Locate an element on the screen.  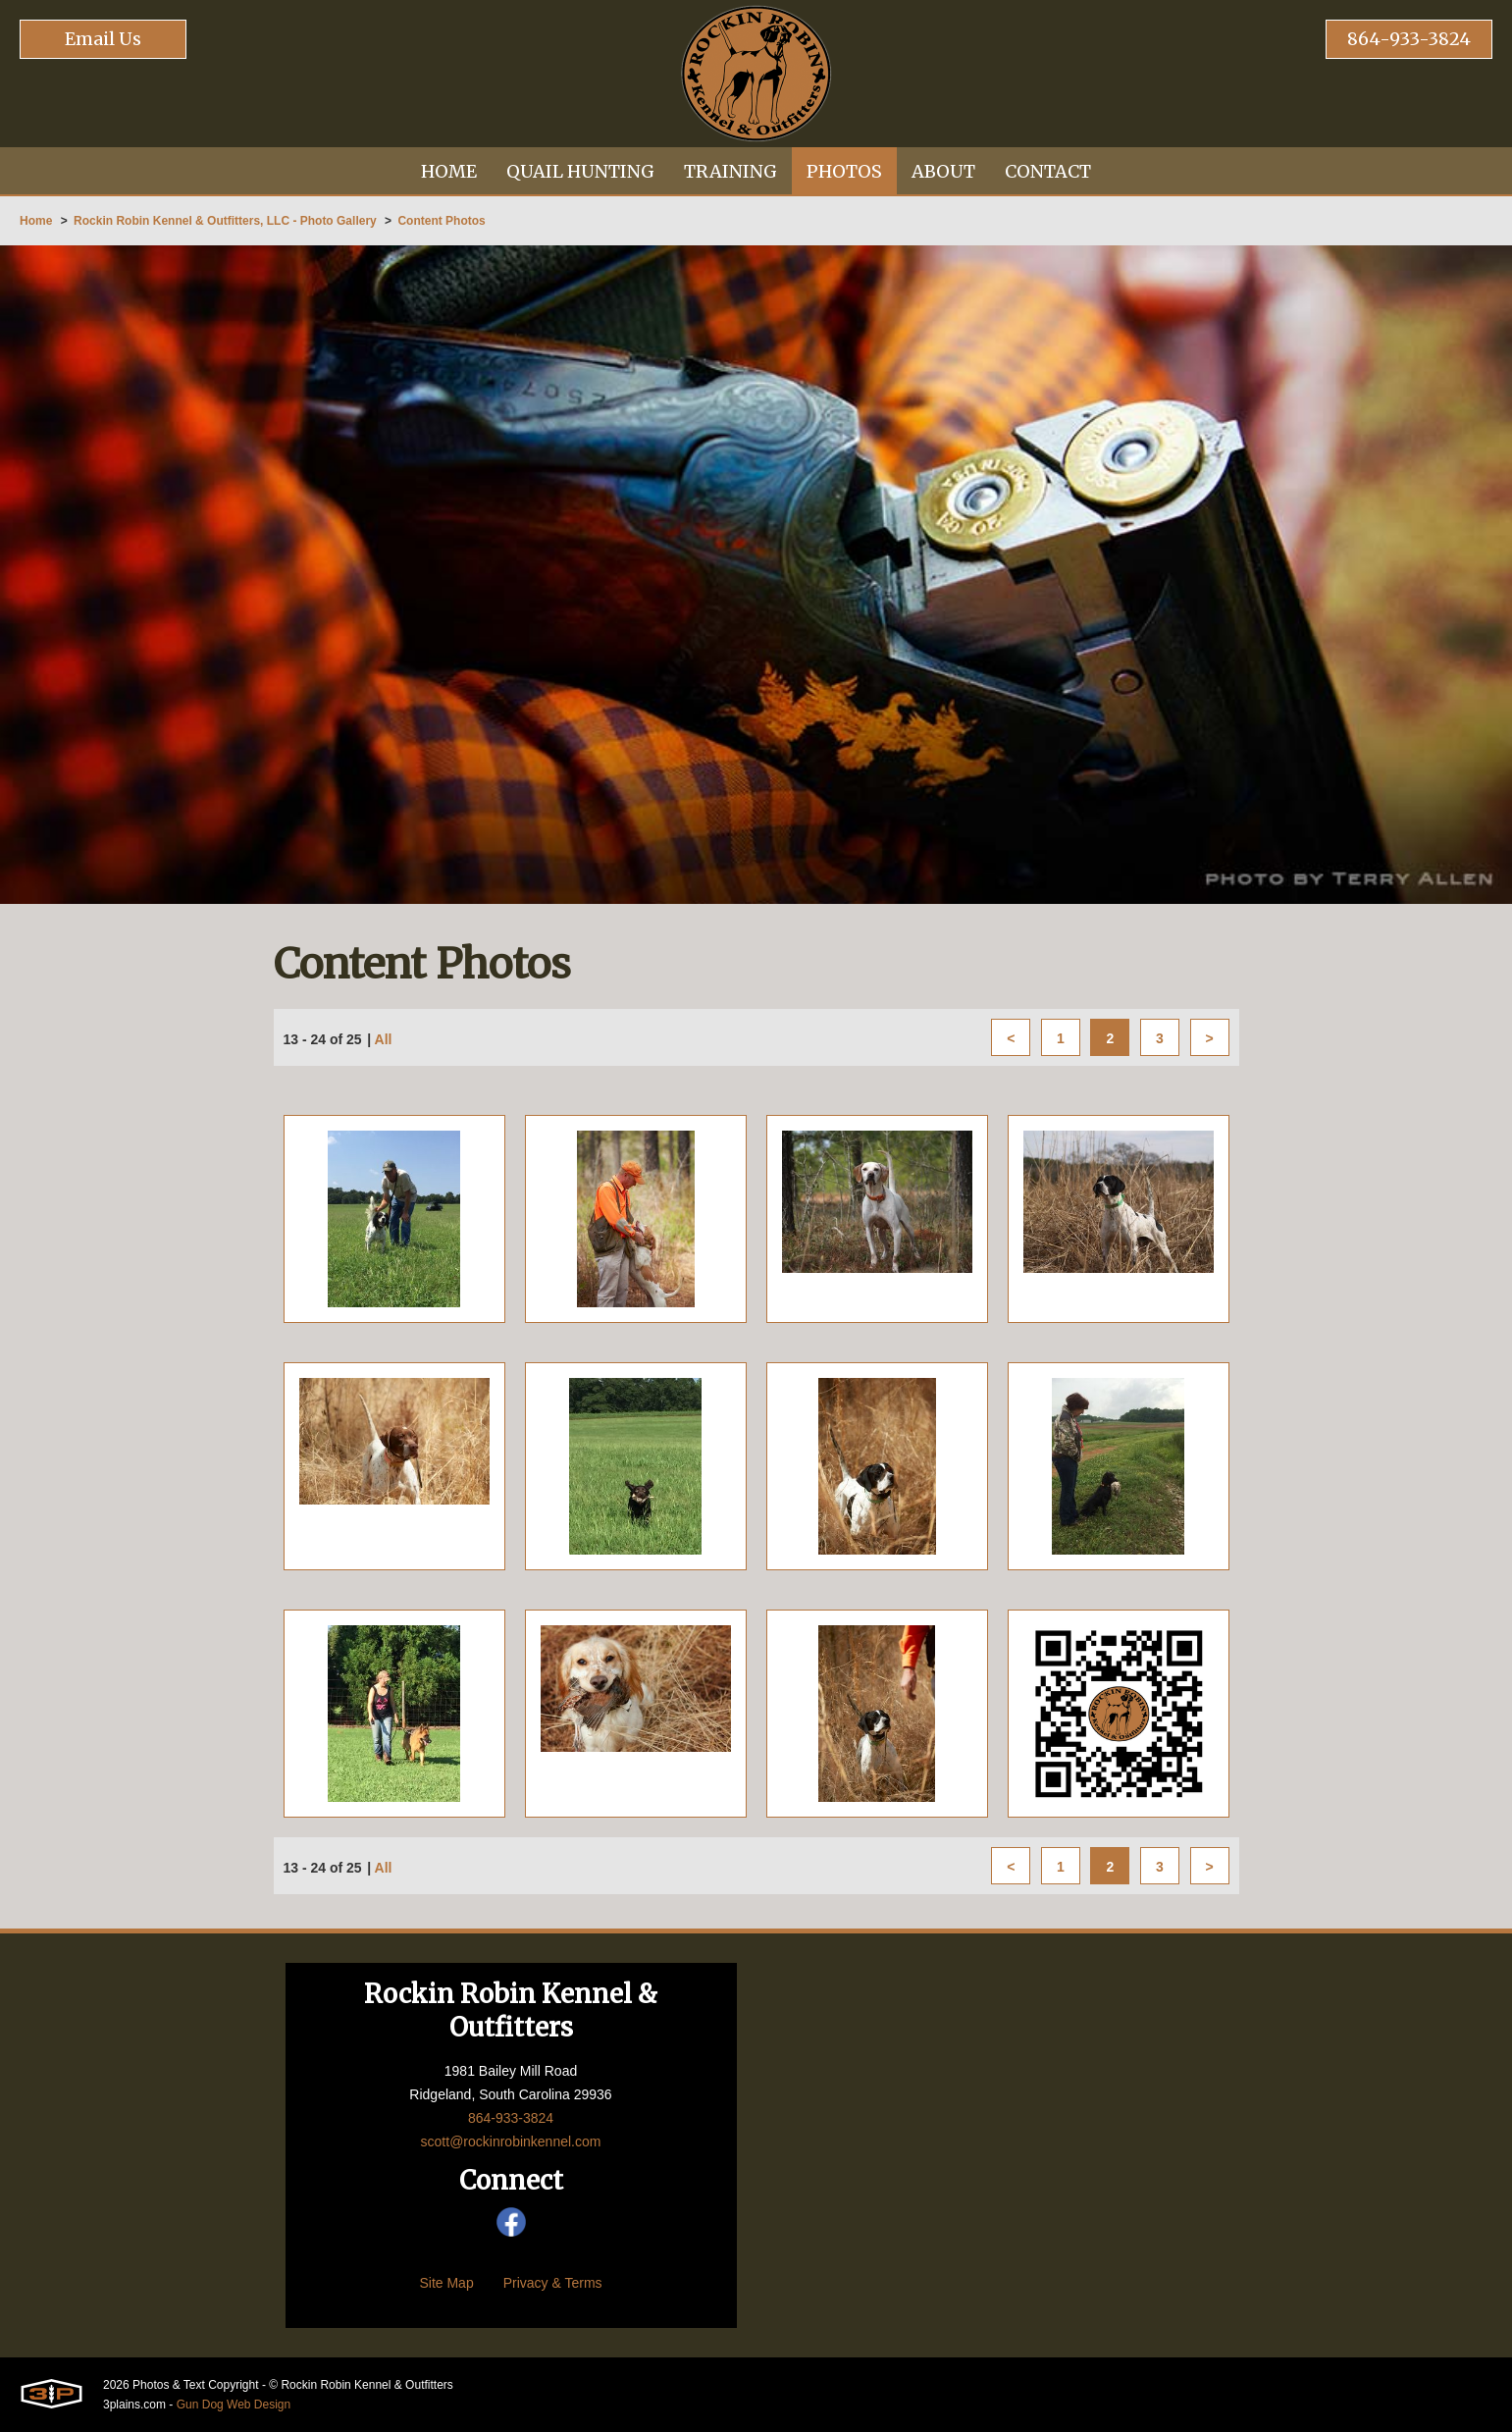
864-933-3824 is located at coordinates (1409, 38).